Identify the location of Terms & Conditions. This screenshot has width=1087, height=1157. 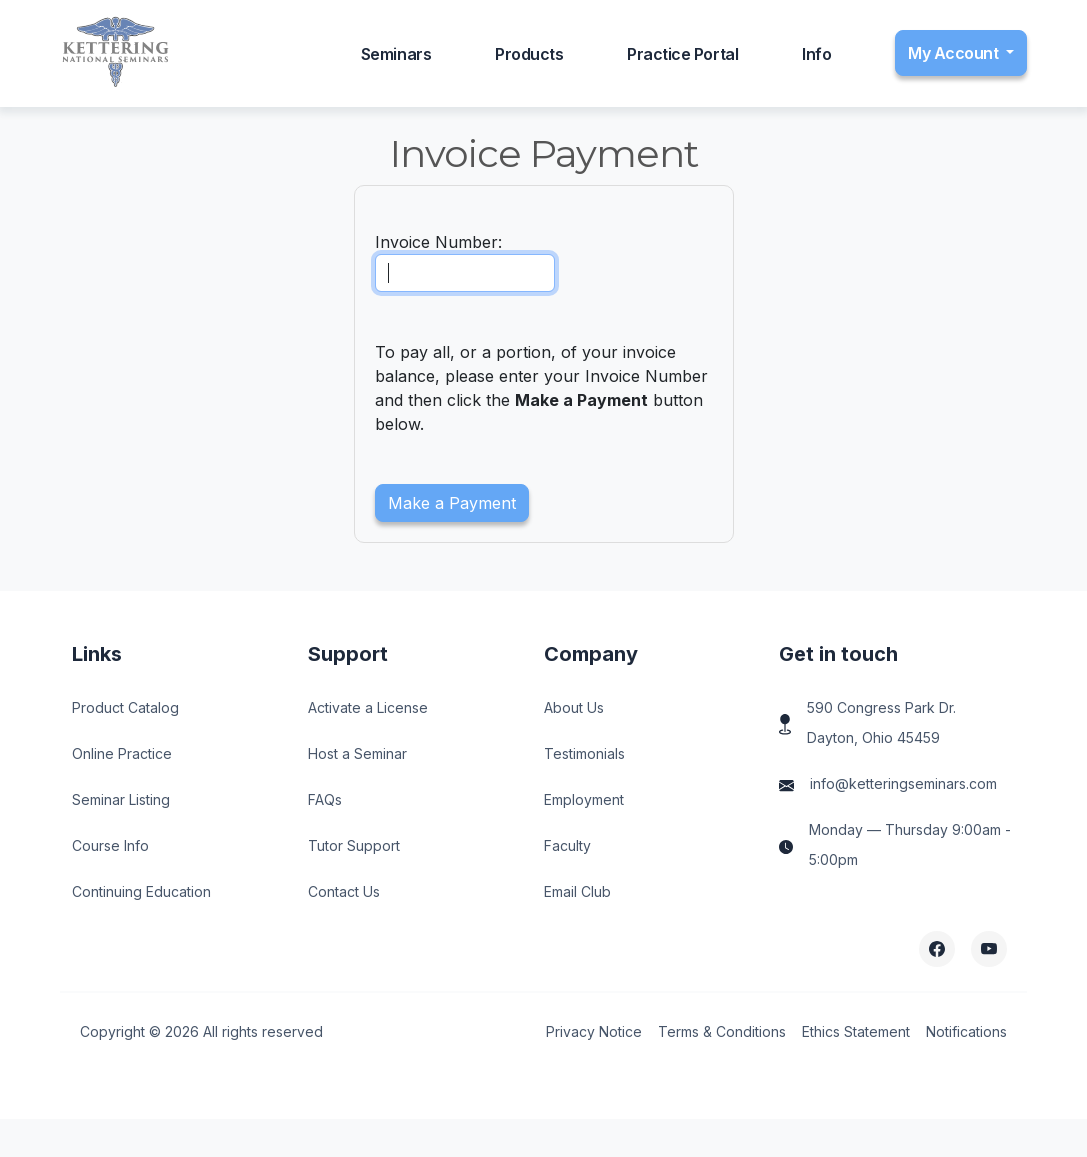
(722, 1031).